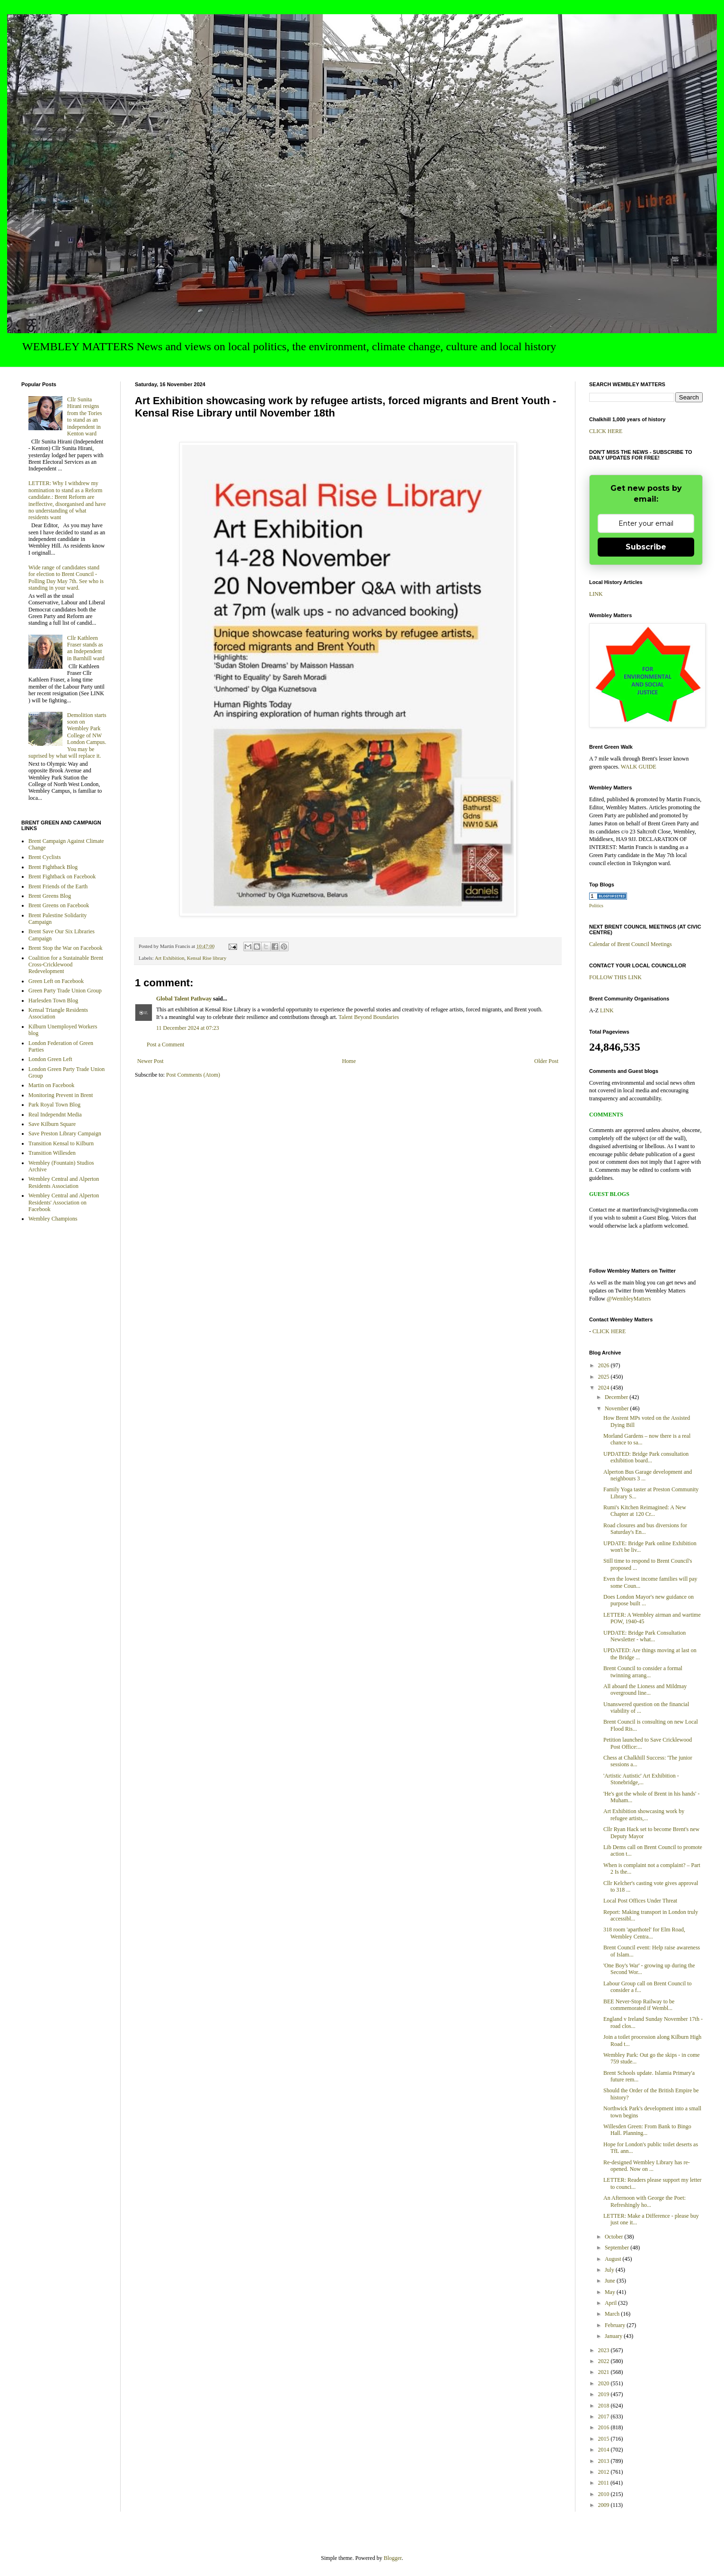 This screenshot has width=724, height=2576. I want to click on Brent Cyclists, so click(44, 857).